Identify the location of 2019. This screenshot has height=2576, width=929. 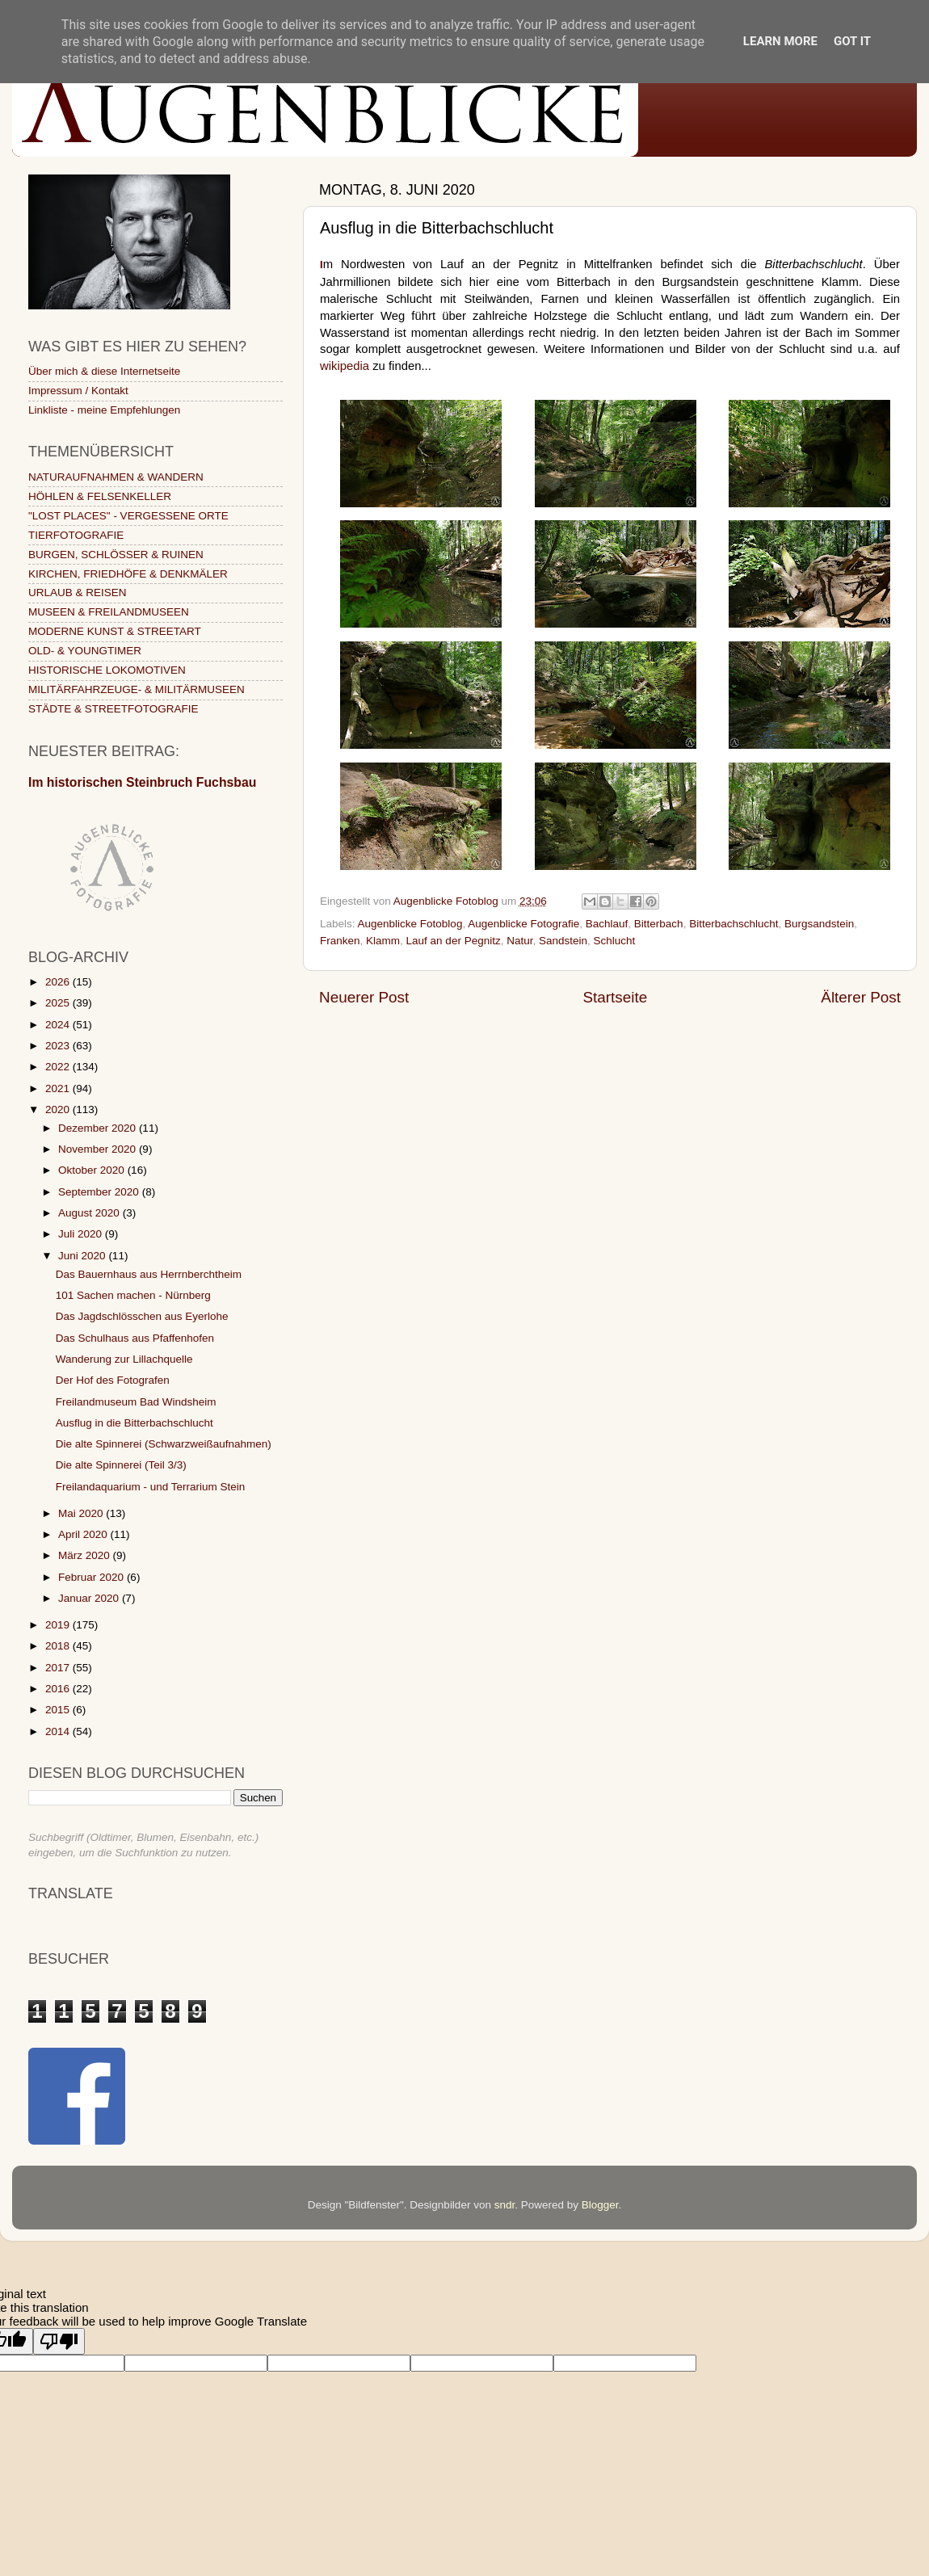
(59, 1625).